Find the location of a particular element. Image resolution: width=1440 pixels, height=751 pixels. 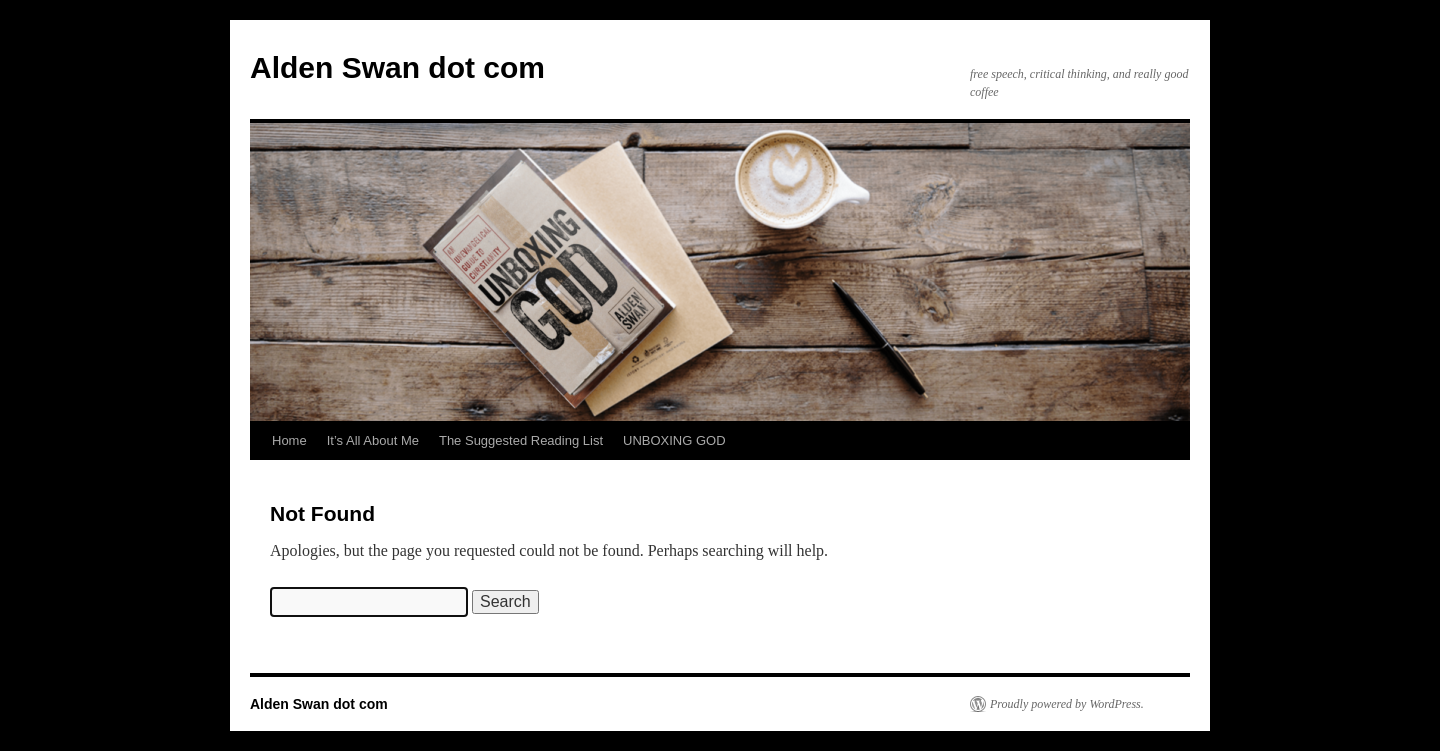

Home is located at coordinates (289, 440).